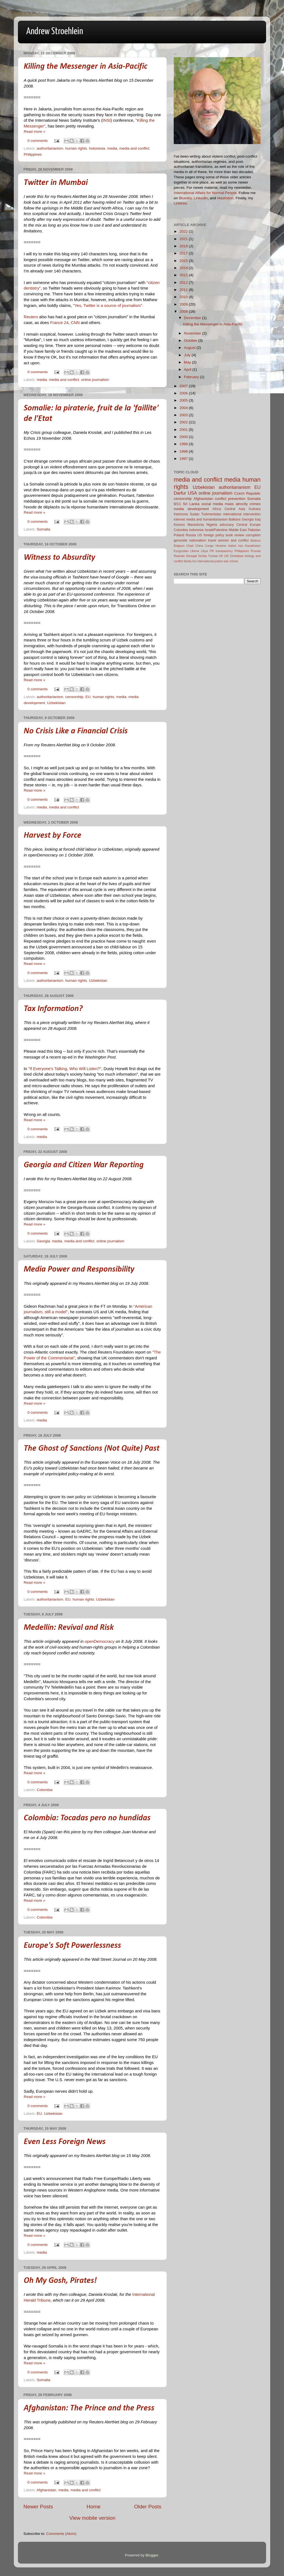 The height and width of the screenshot is (2576, 284). What do you see at coordinates (75, 322) in the screenshot?
I see `CNN` at bounding box center [75, 322].